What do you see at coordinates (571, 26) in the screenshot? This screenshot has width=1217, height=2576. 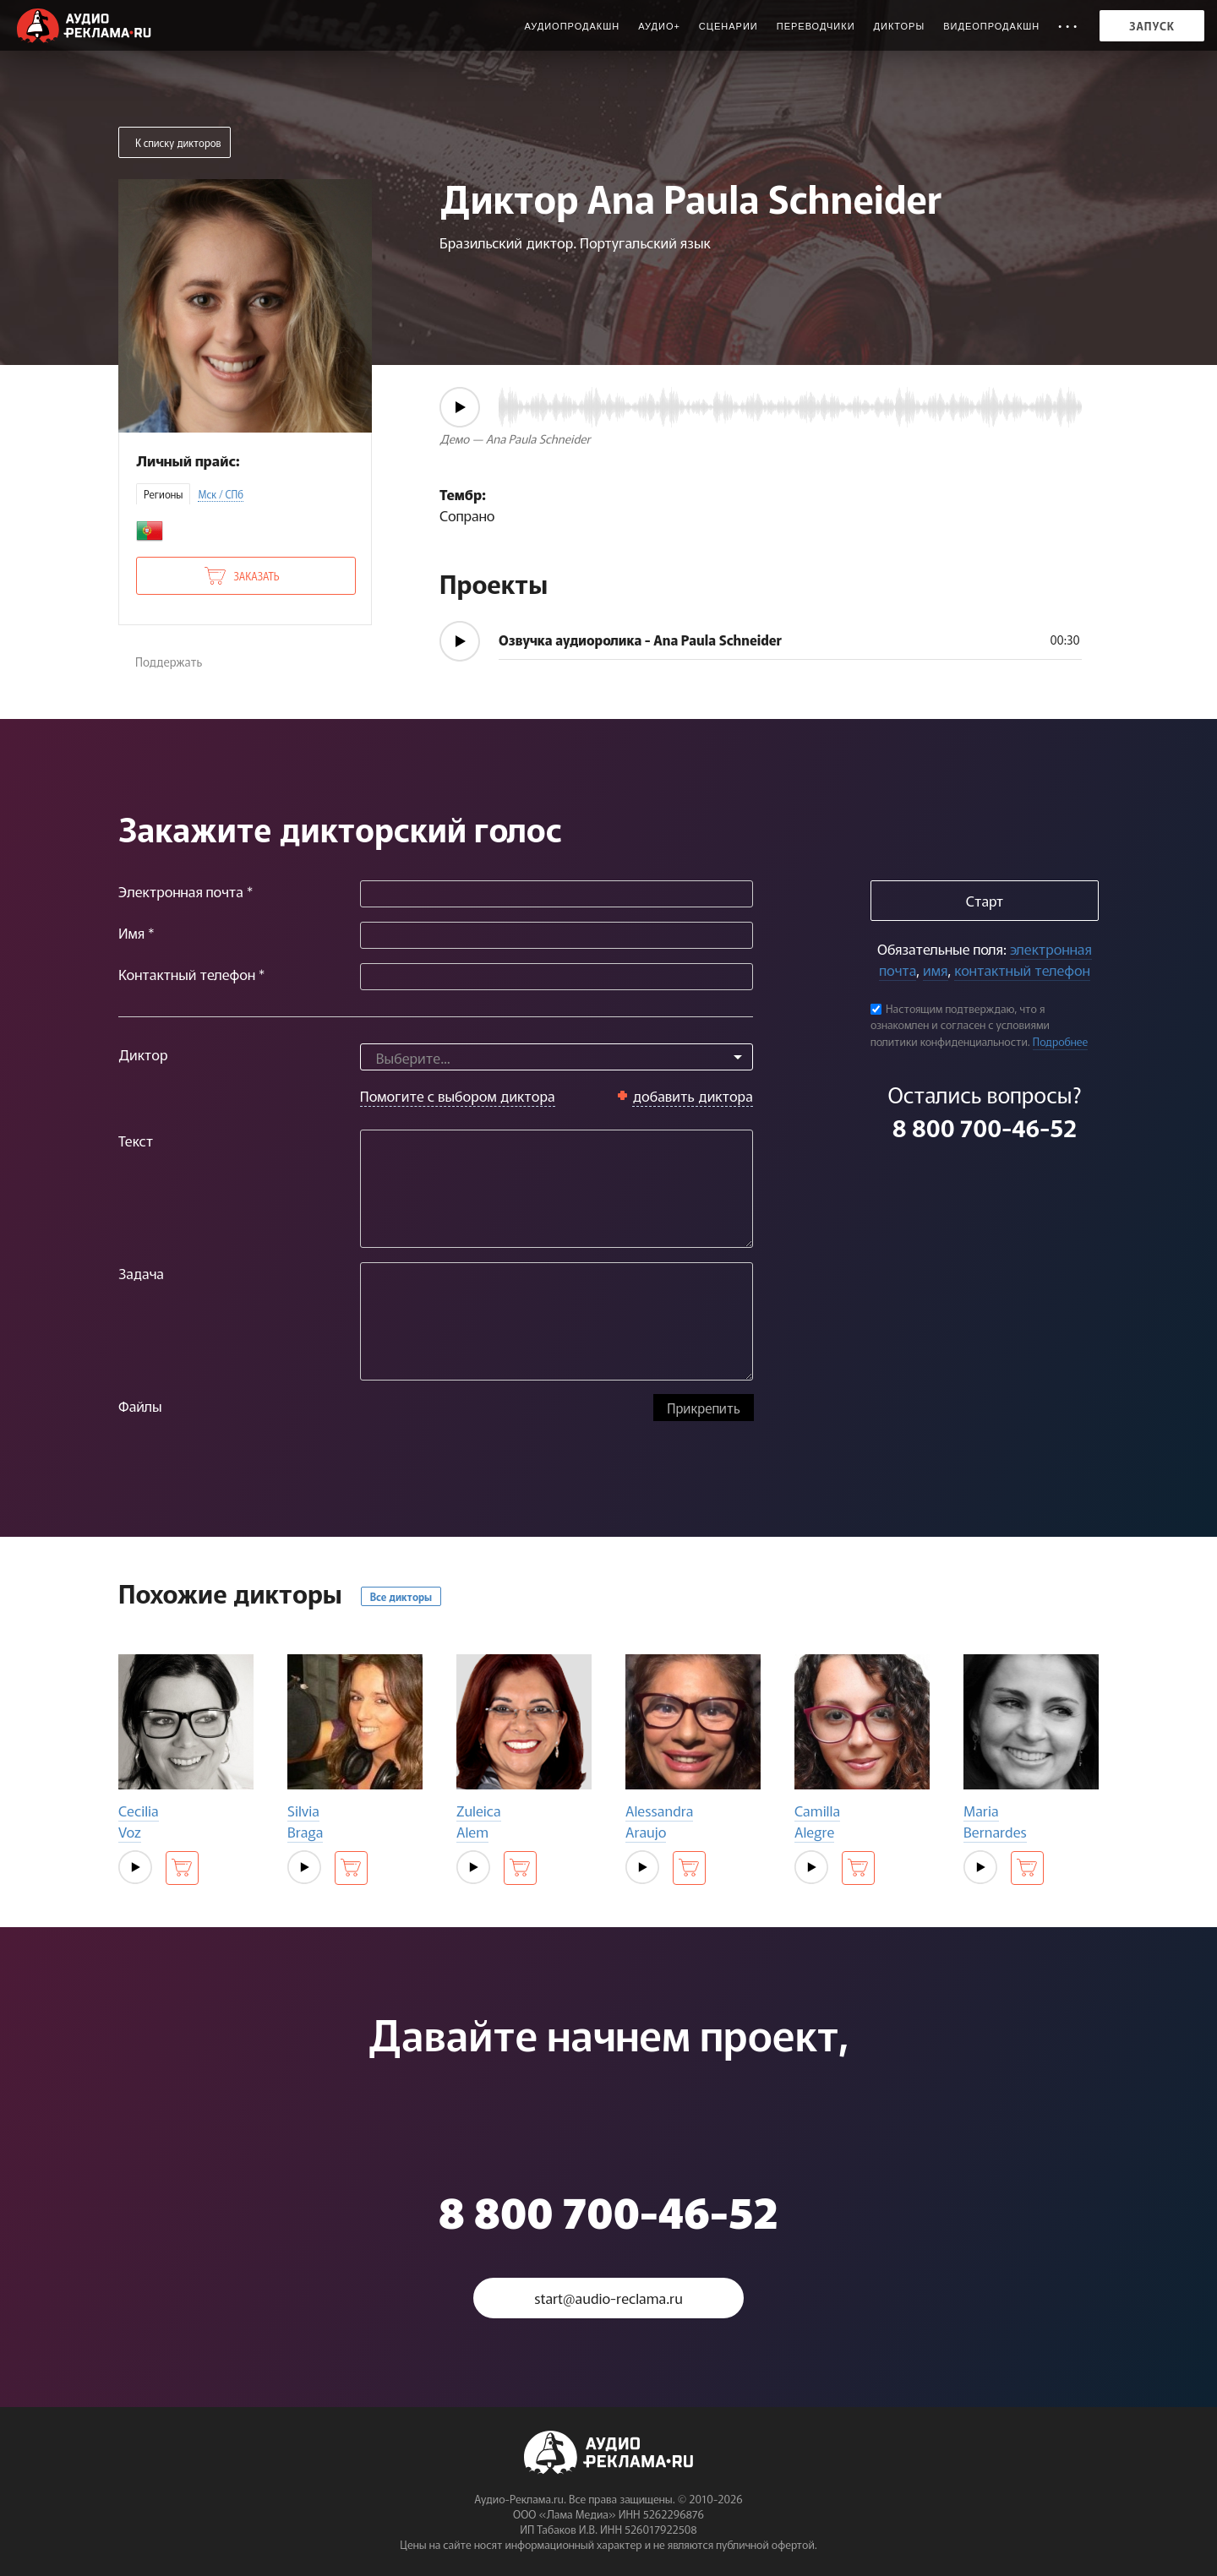 I see `Аудиопродакшн` at bounding box center [571, 26].